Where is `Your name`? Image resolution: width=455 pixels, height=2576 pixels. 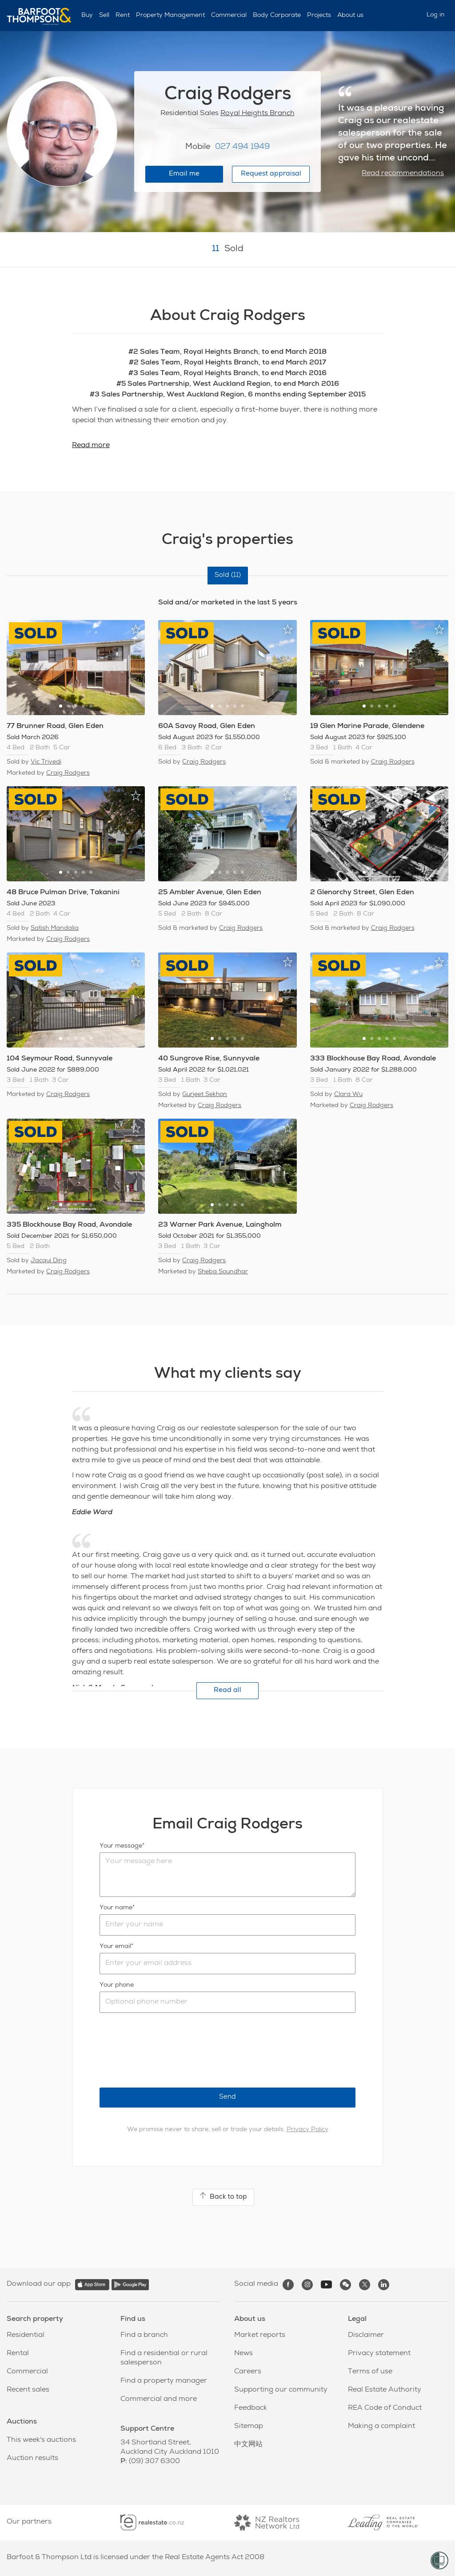 Your name is located at coordinates (116, 1908).